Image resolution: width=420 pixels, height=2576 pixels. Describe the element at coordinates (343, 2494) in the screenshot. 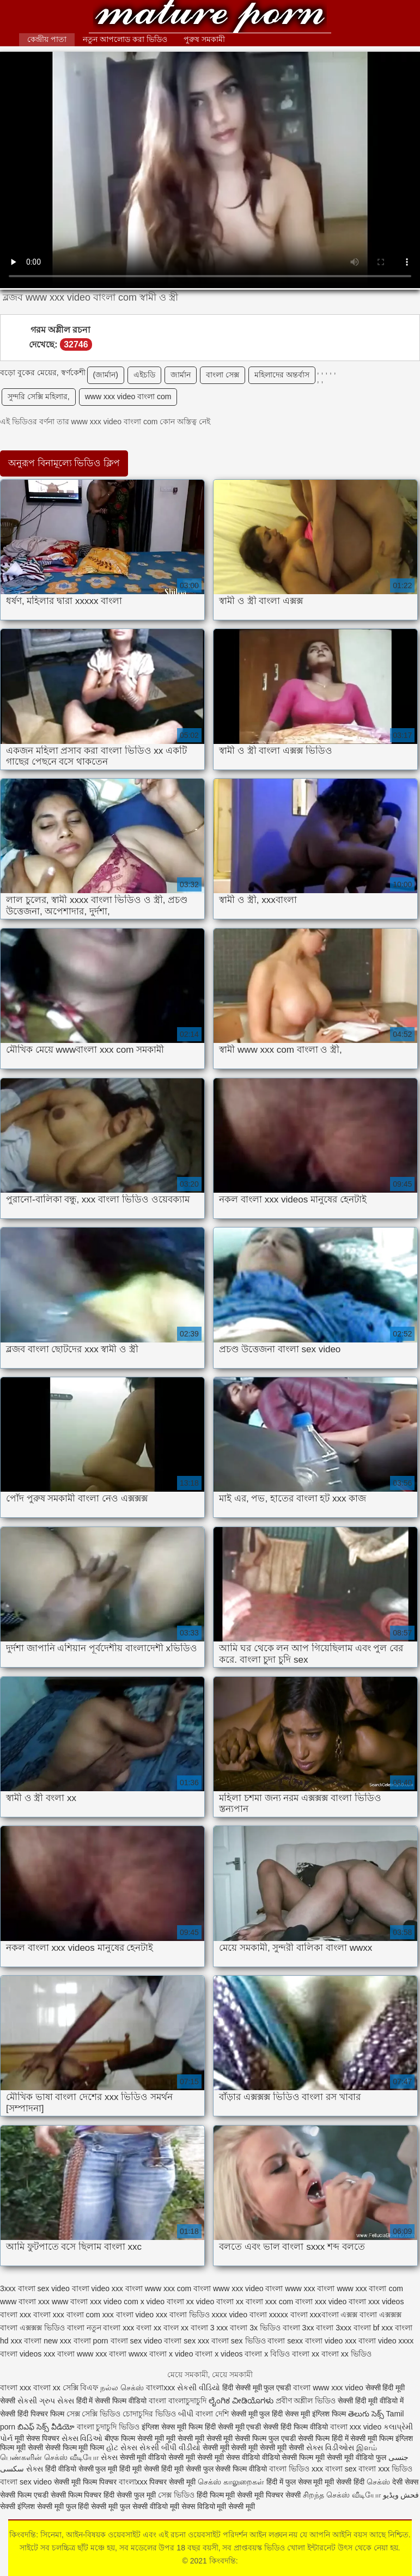

I see `சிறந்த செக்ஸ் வீடியோ` at that location.